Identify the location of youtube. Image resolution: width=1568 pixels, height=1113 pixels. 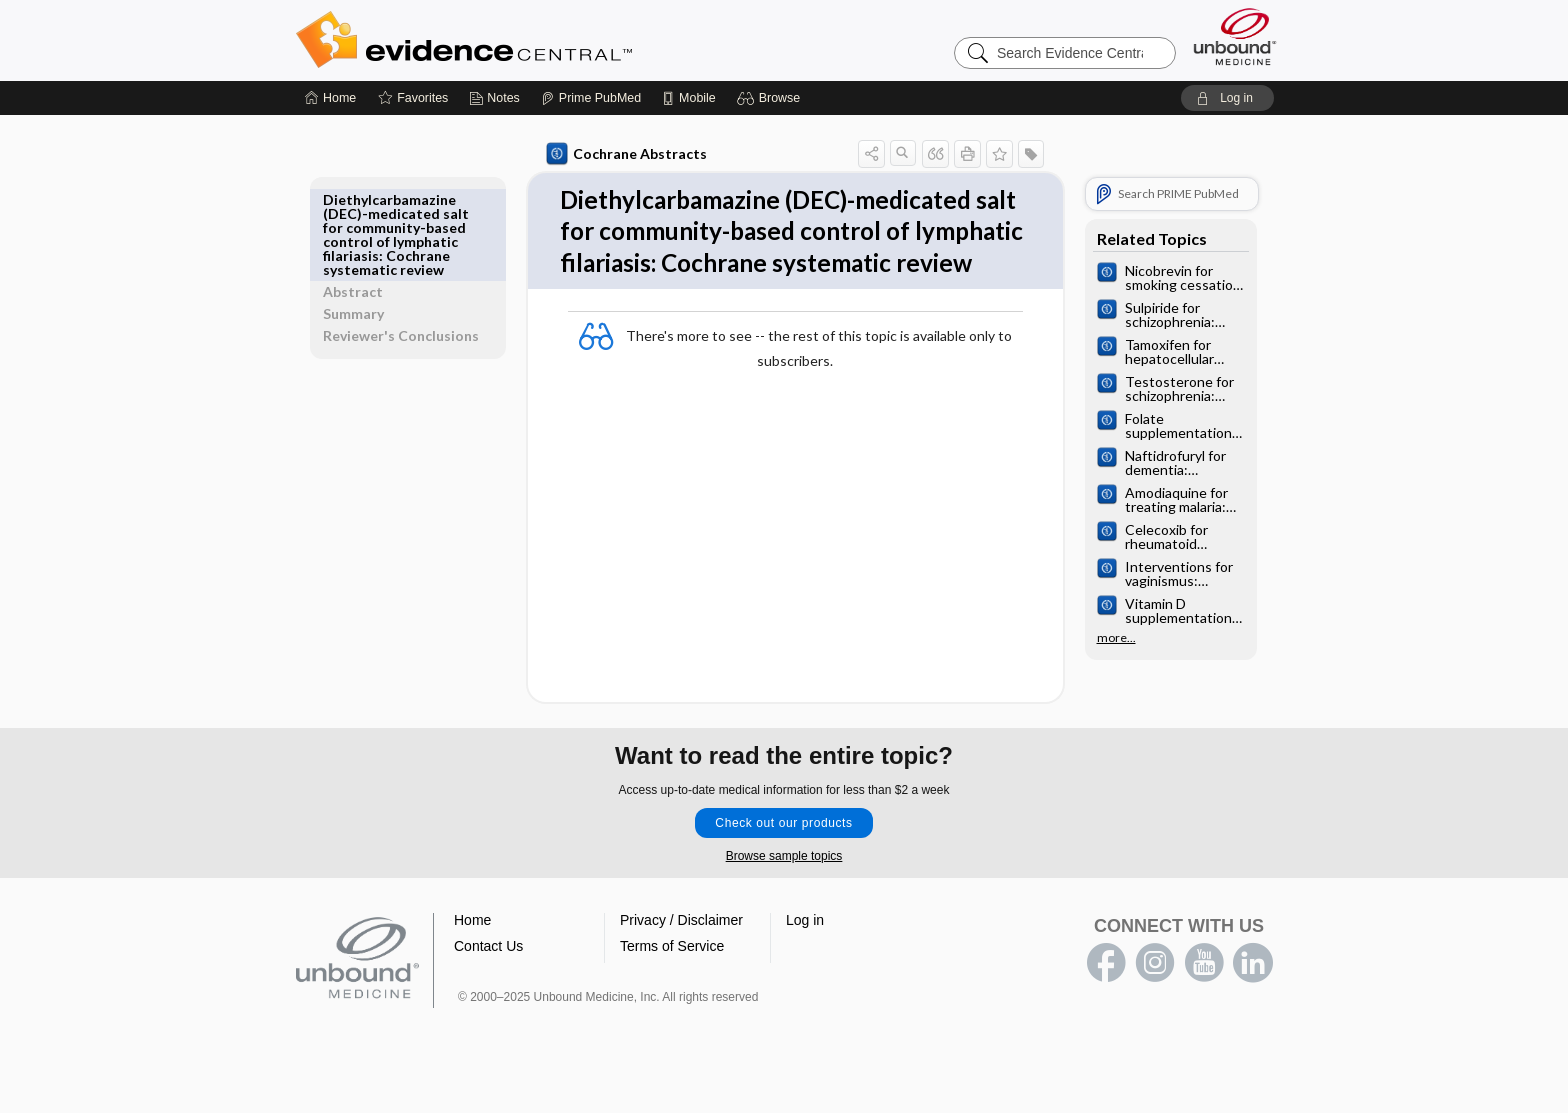
(1204, 1003).